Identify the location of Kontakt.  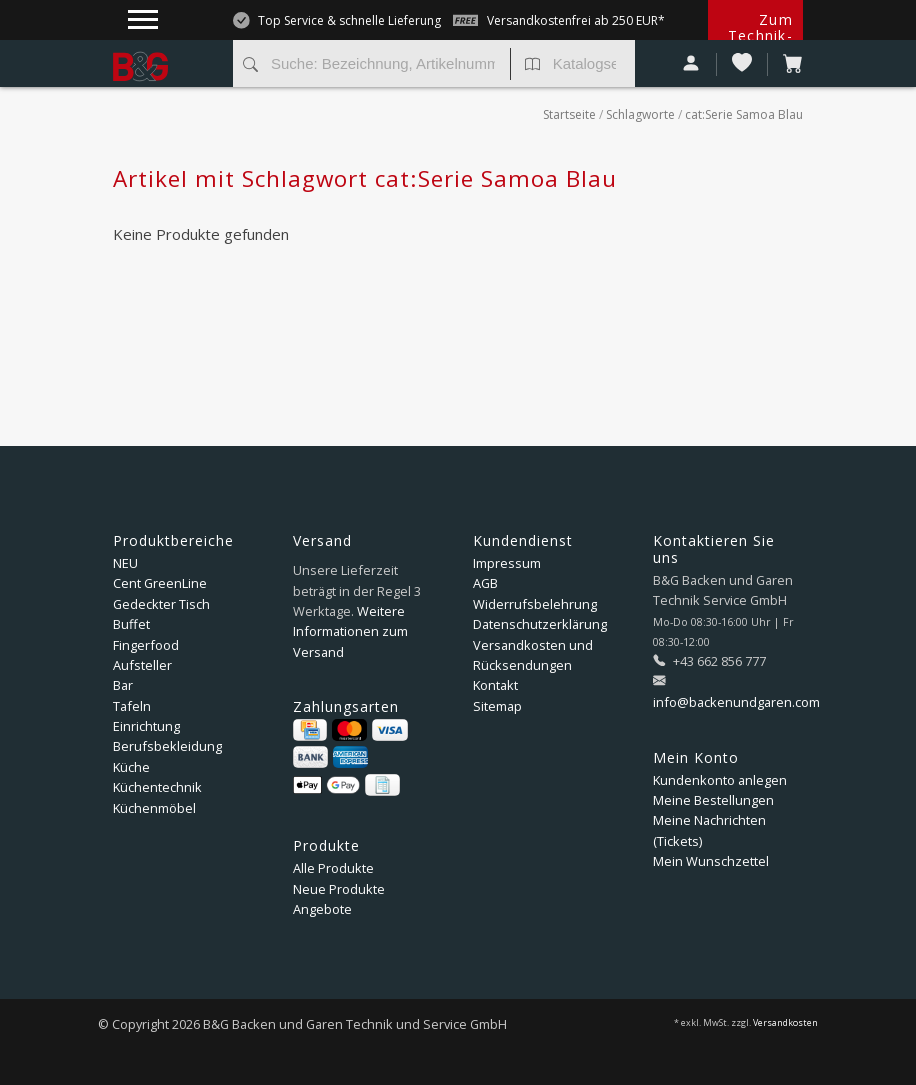
(495, 685).